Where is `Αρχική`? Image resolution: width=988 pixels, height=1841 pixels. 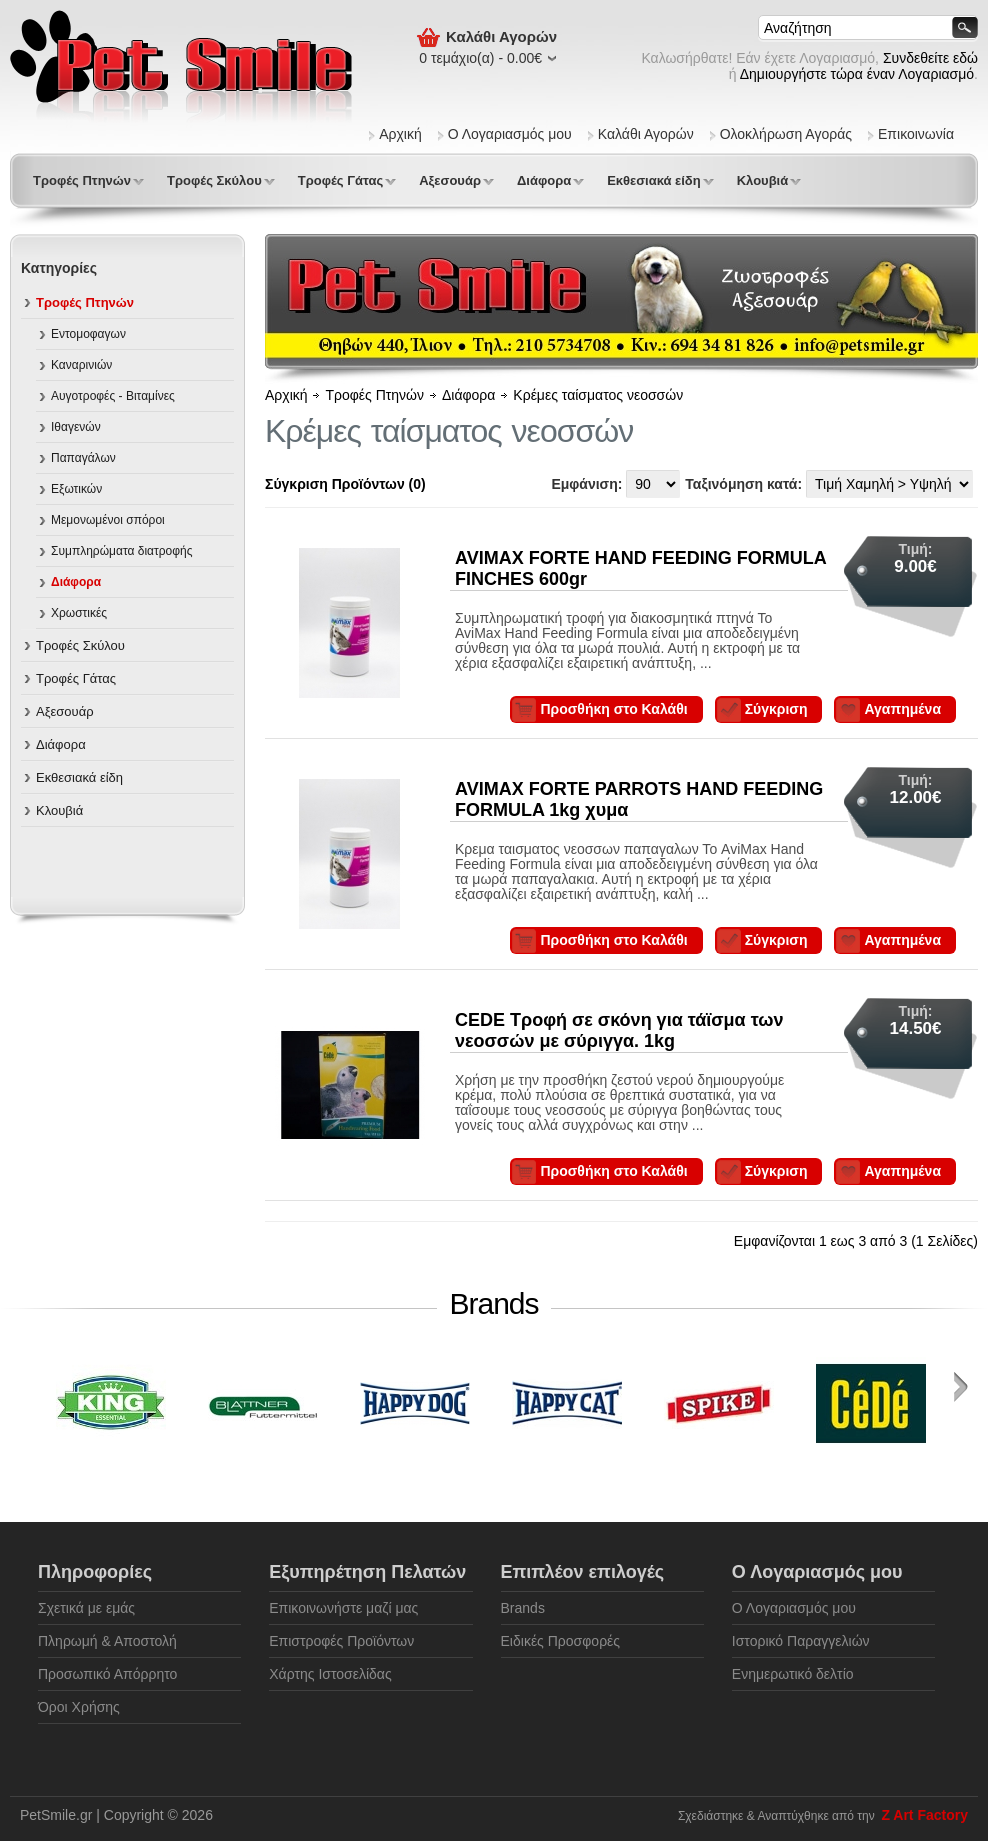
Αρχική is located at coordinates (400, 134).